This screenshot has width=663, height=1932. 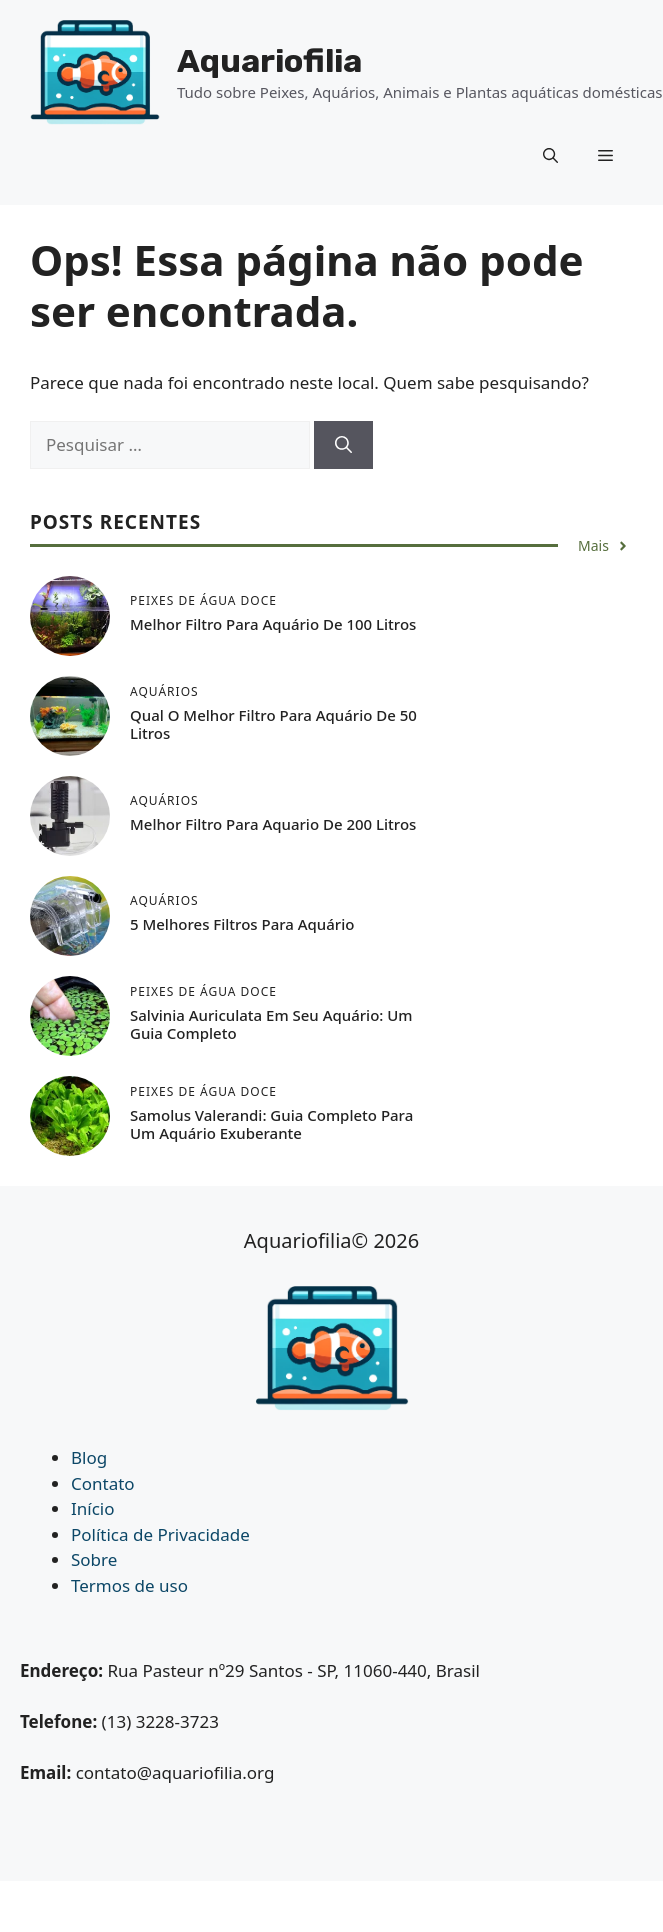 I want to click on Melhor Filtro Para Aquario de 200 Litros, so click(x=273, y=824).